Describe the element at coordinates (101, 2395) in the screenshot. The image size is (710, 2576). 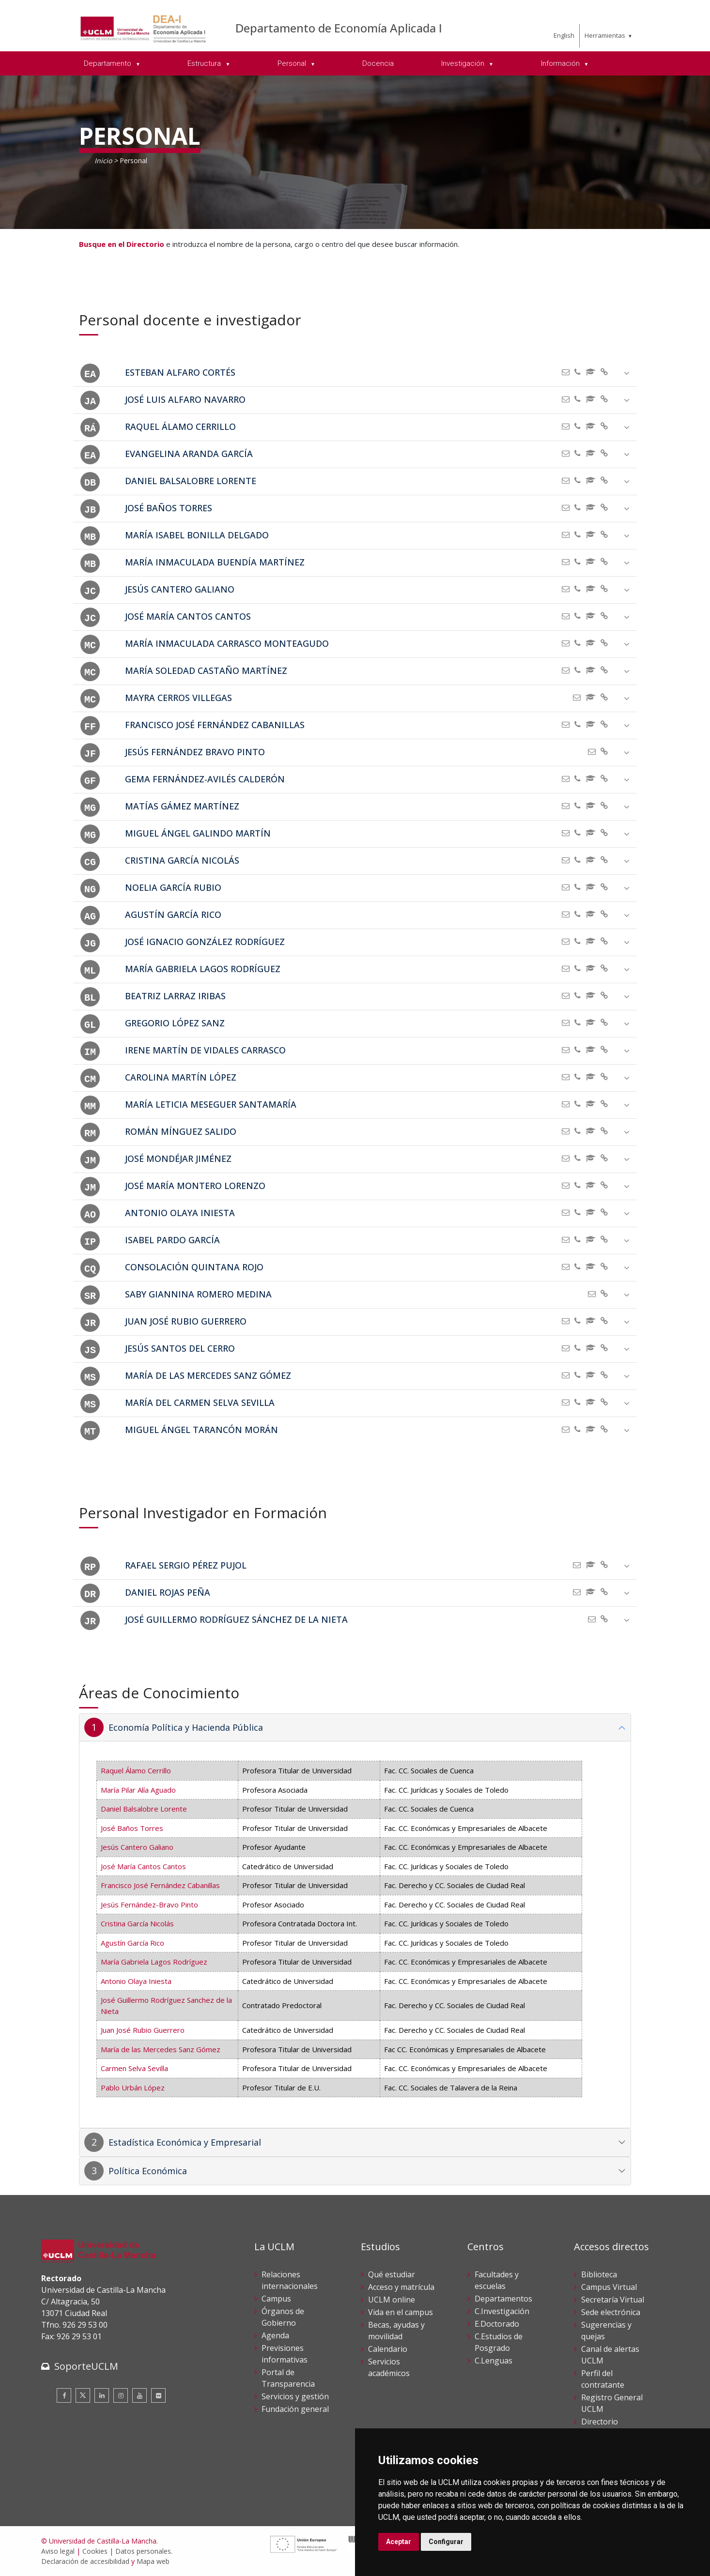
I see `[Linkedin]` at that location.